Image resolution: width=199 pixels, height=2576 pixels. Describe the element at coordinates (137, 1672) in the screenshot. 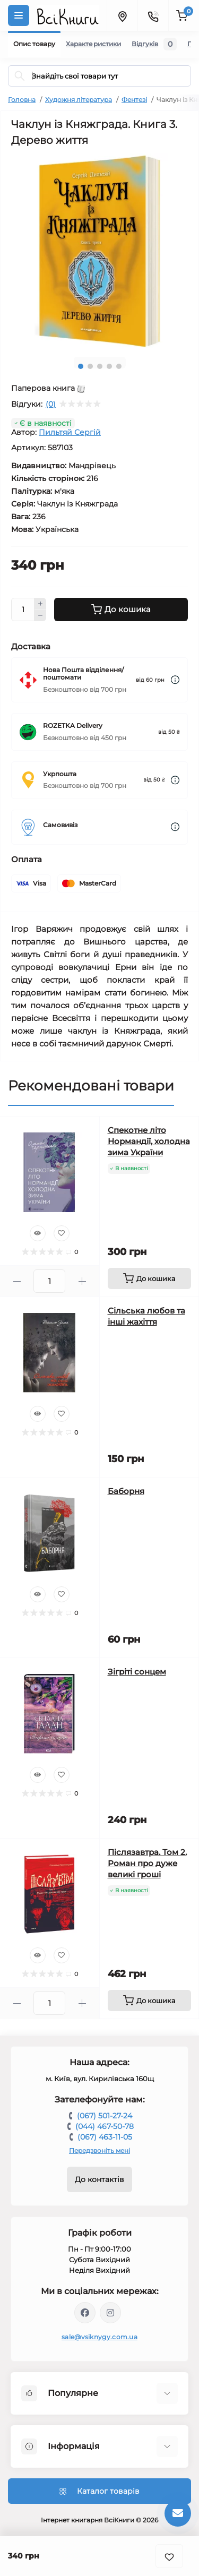

I see `Зігріті сонцем` at that location.